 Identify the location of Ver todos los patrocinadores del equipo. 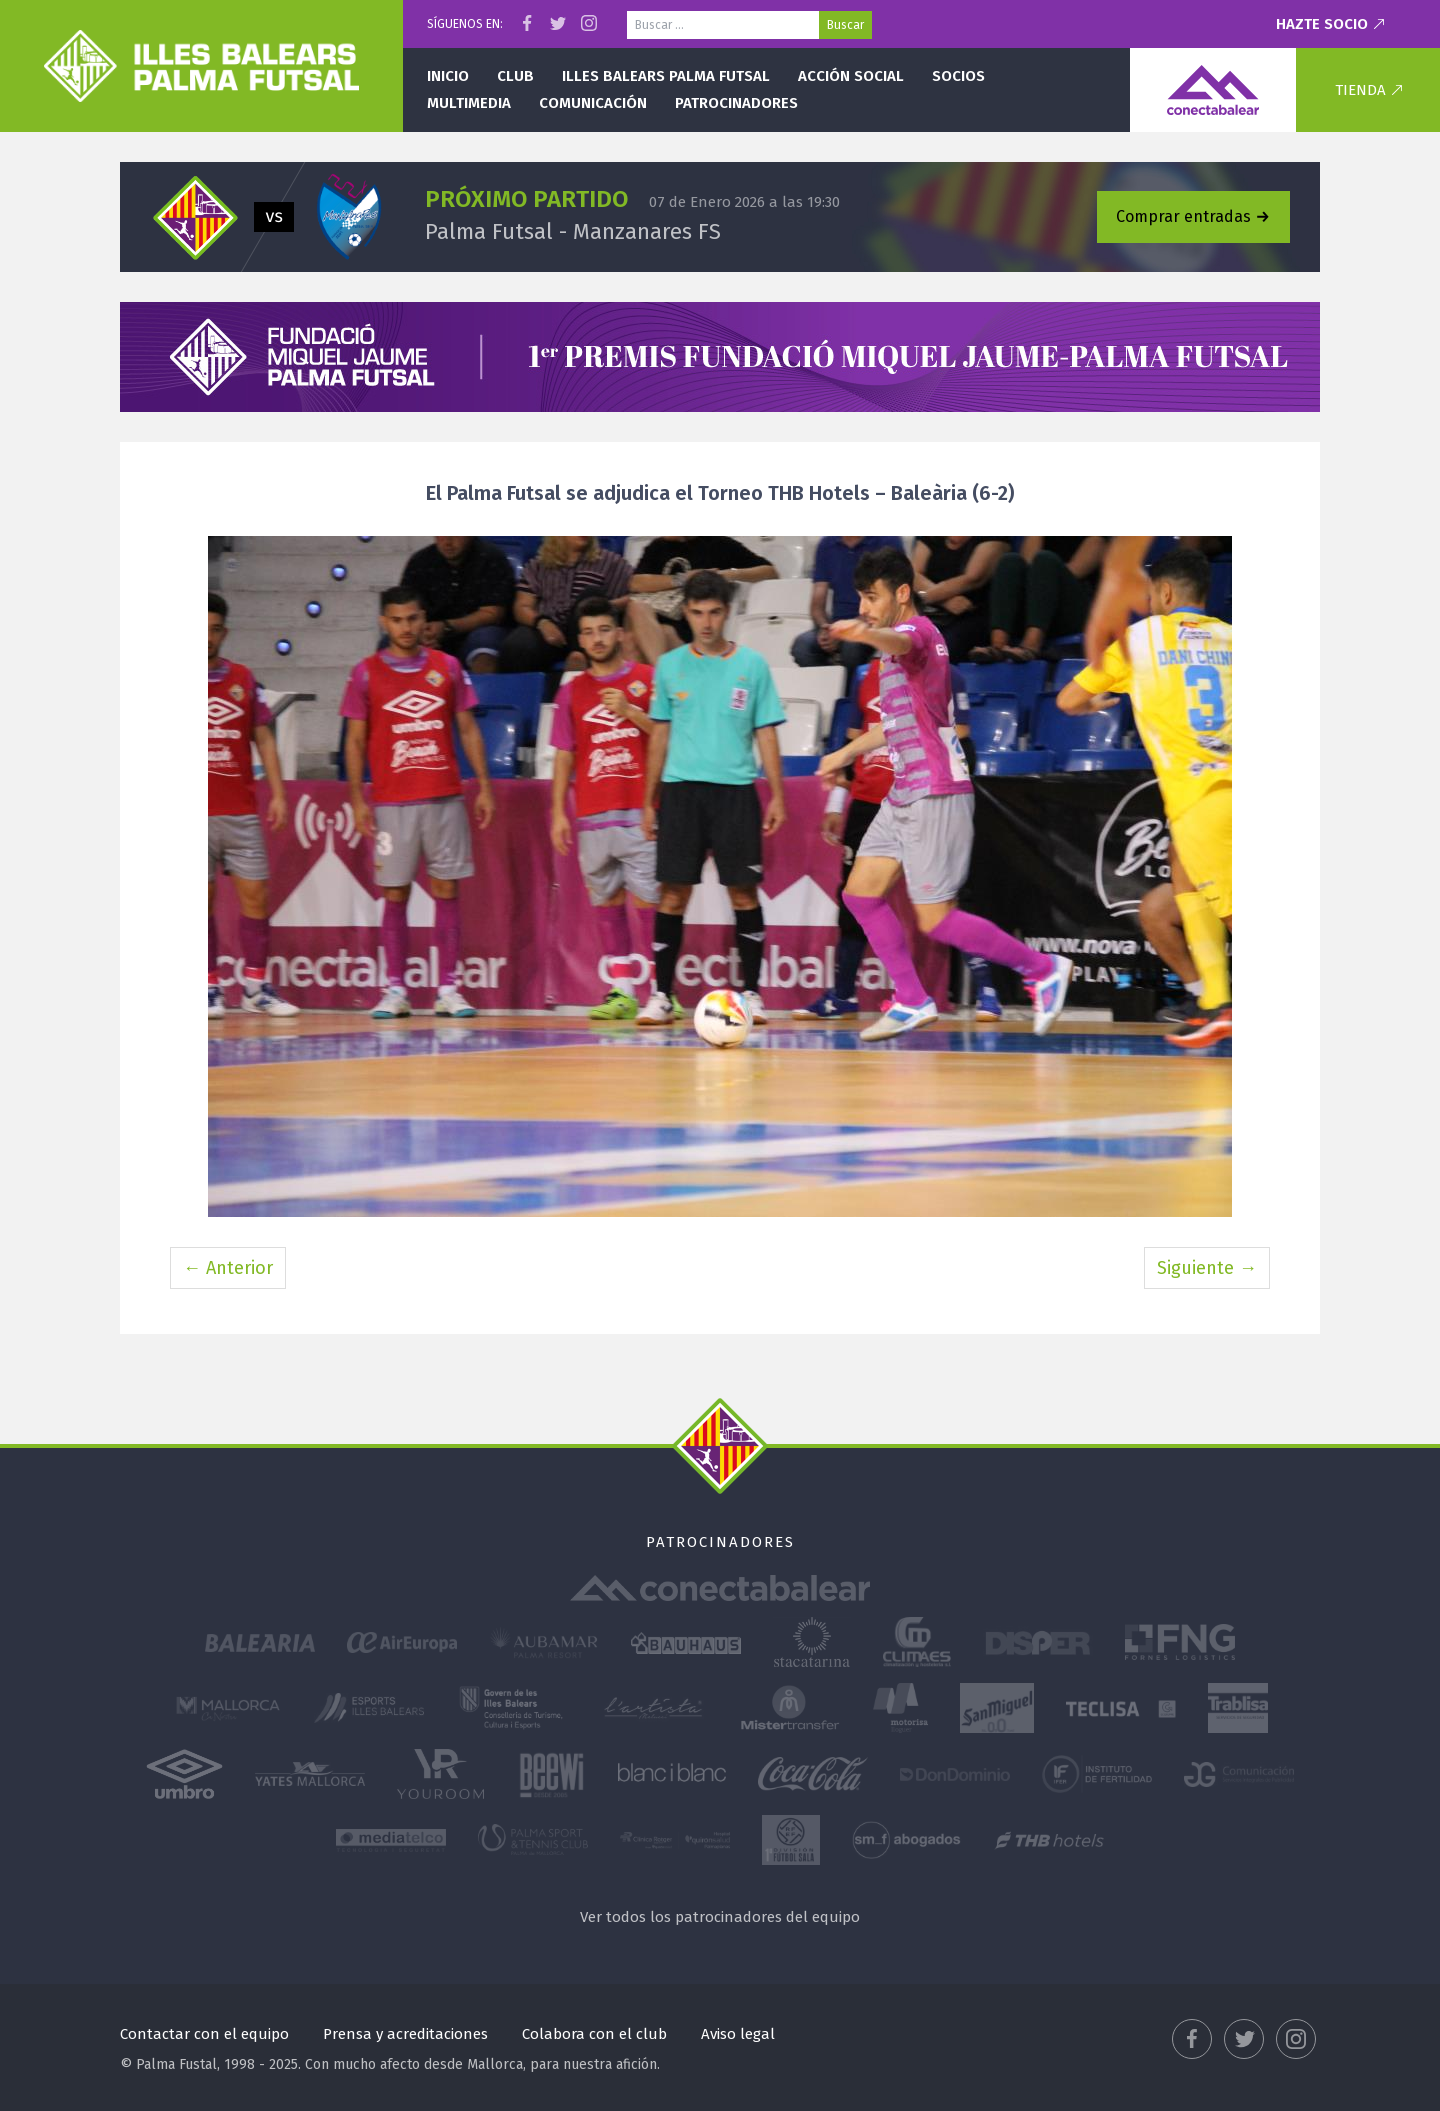
(720, 1917).